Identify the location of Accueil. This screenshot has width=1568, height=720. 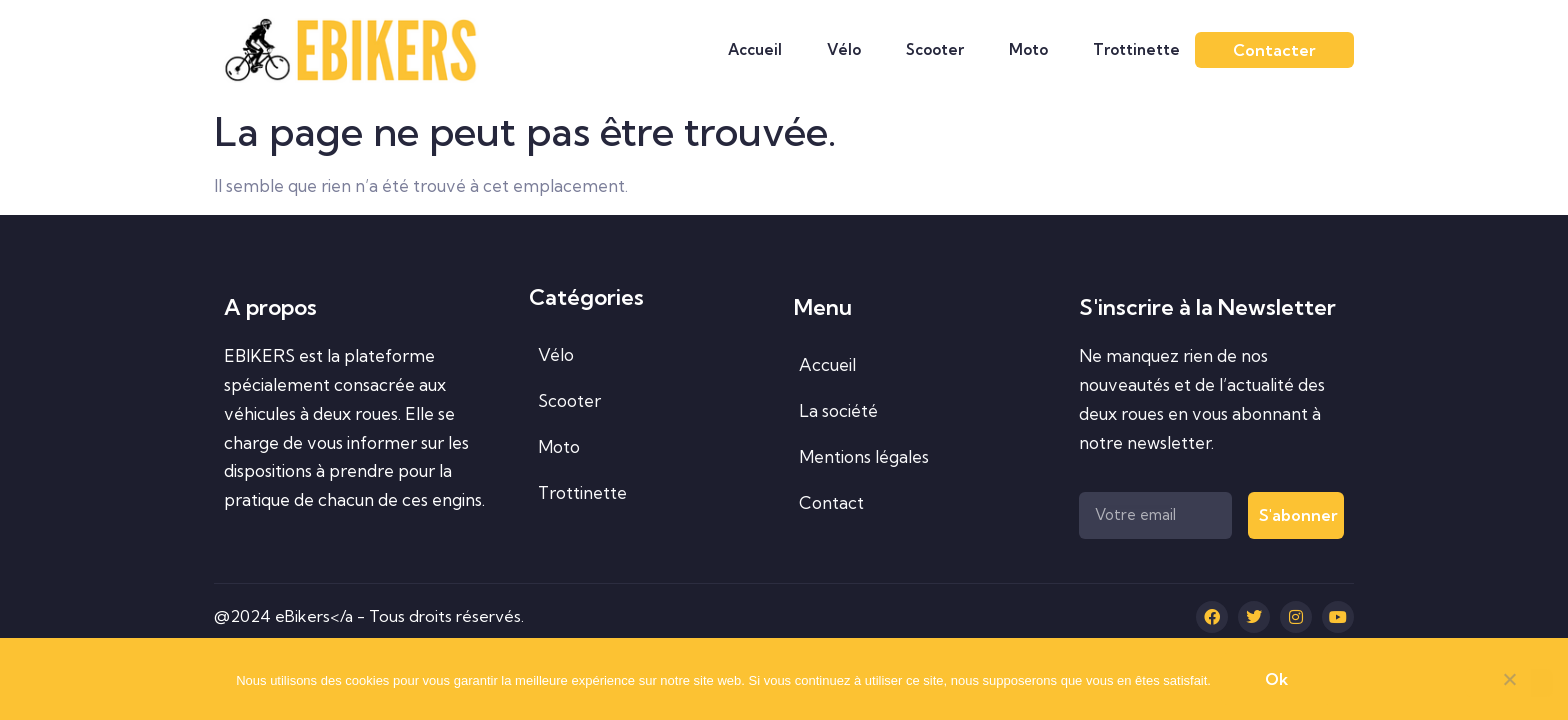
(755, 49).